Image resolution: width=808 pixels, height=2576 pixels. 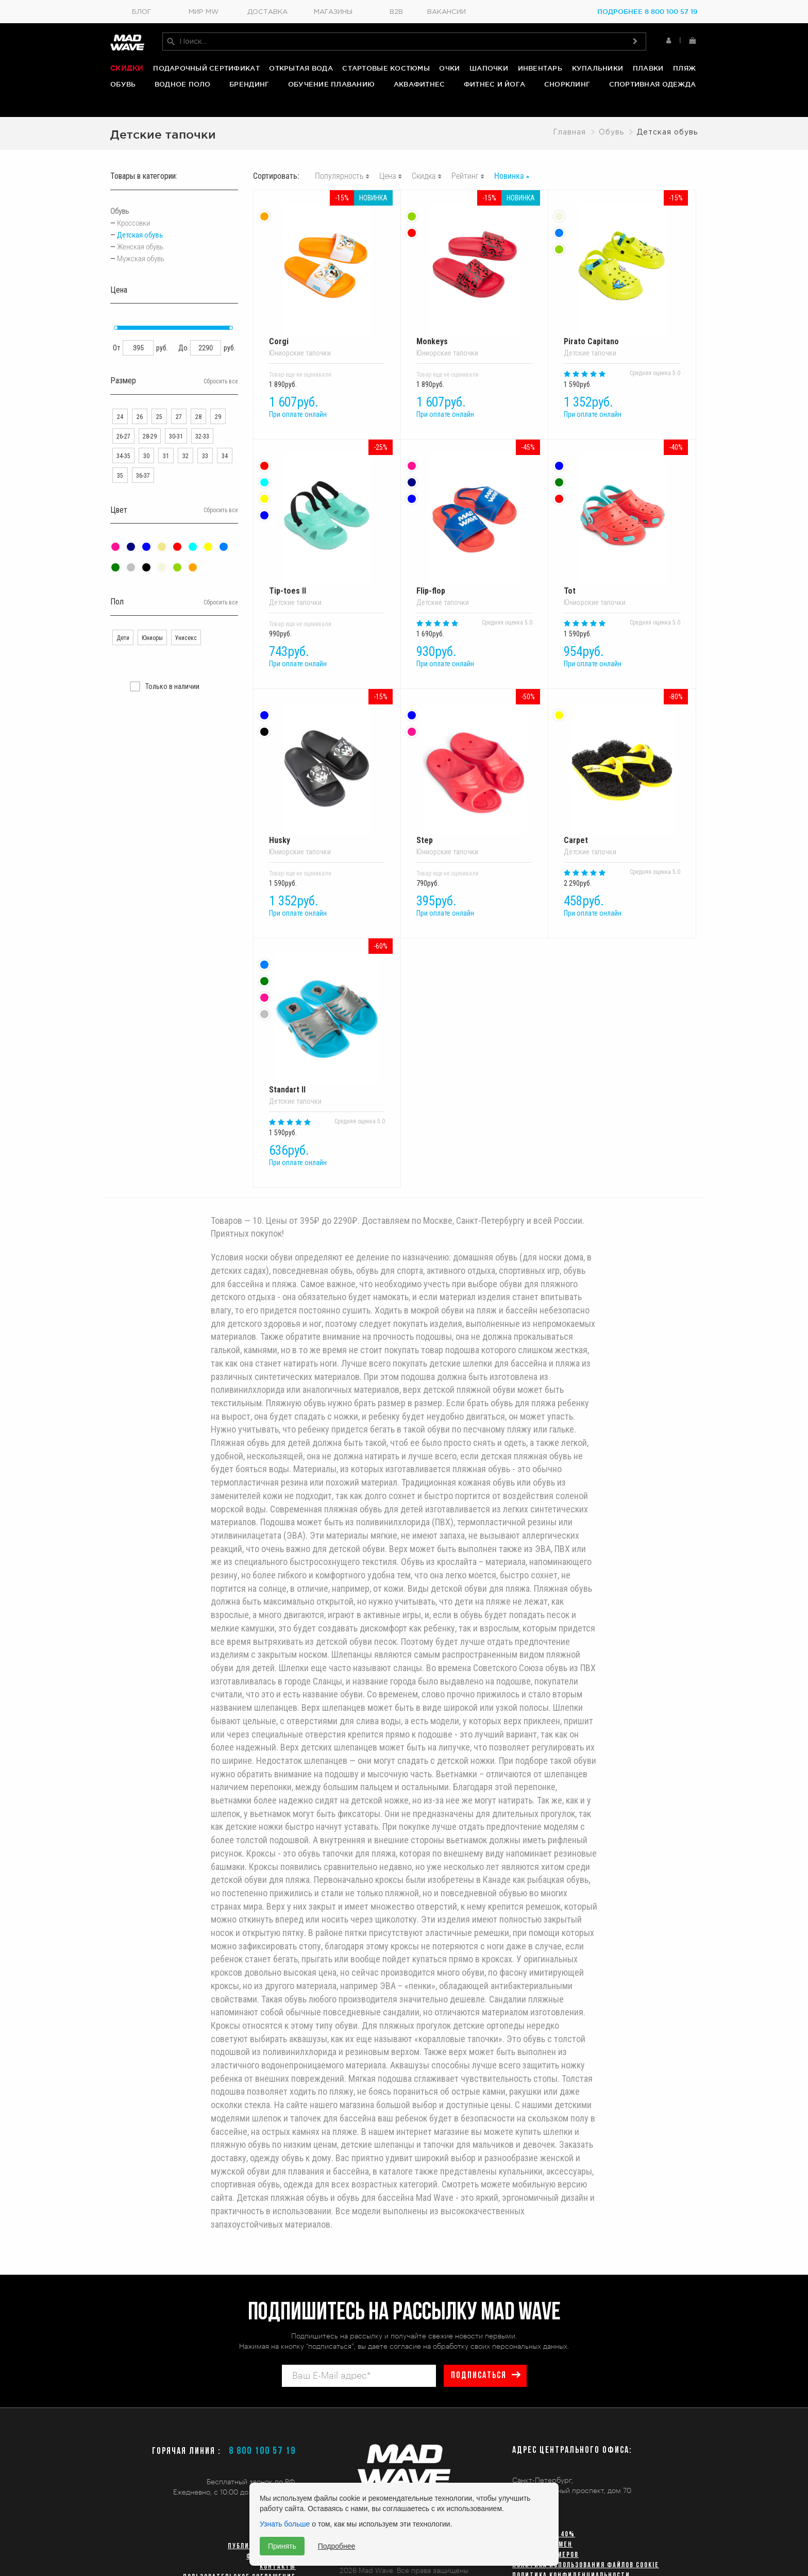 I want to click on Husky, so click(x=327, y=764).